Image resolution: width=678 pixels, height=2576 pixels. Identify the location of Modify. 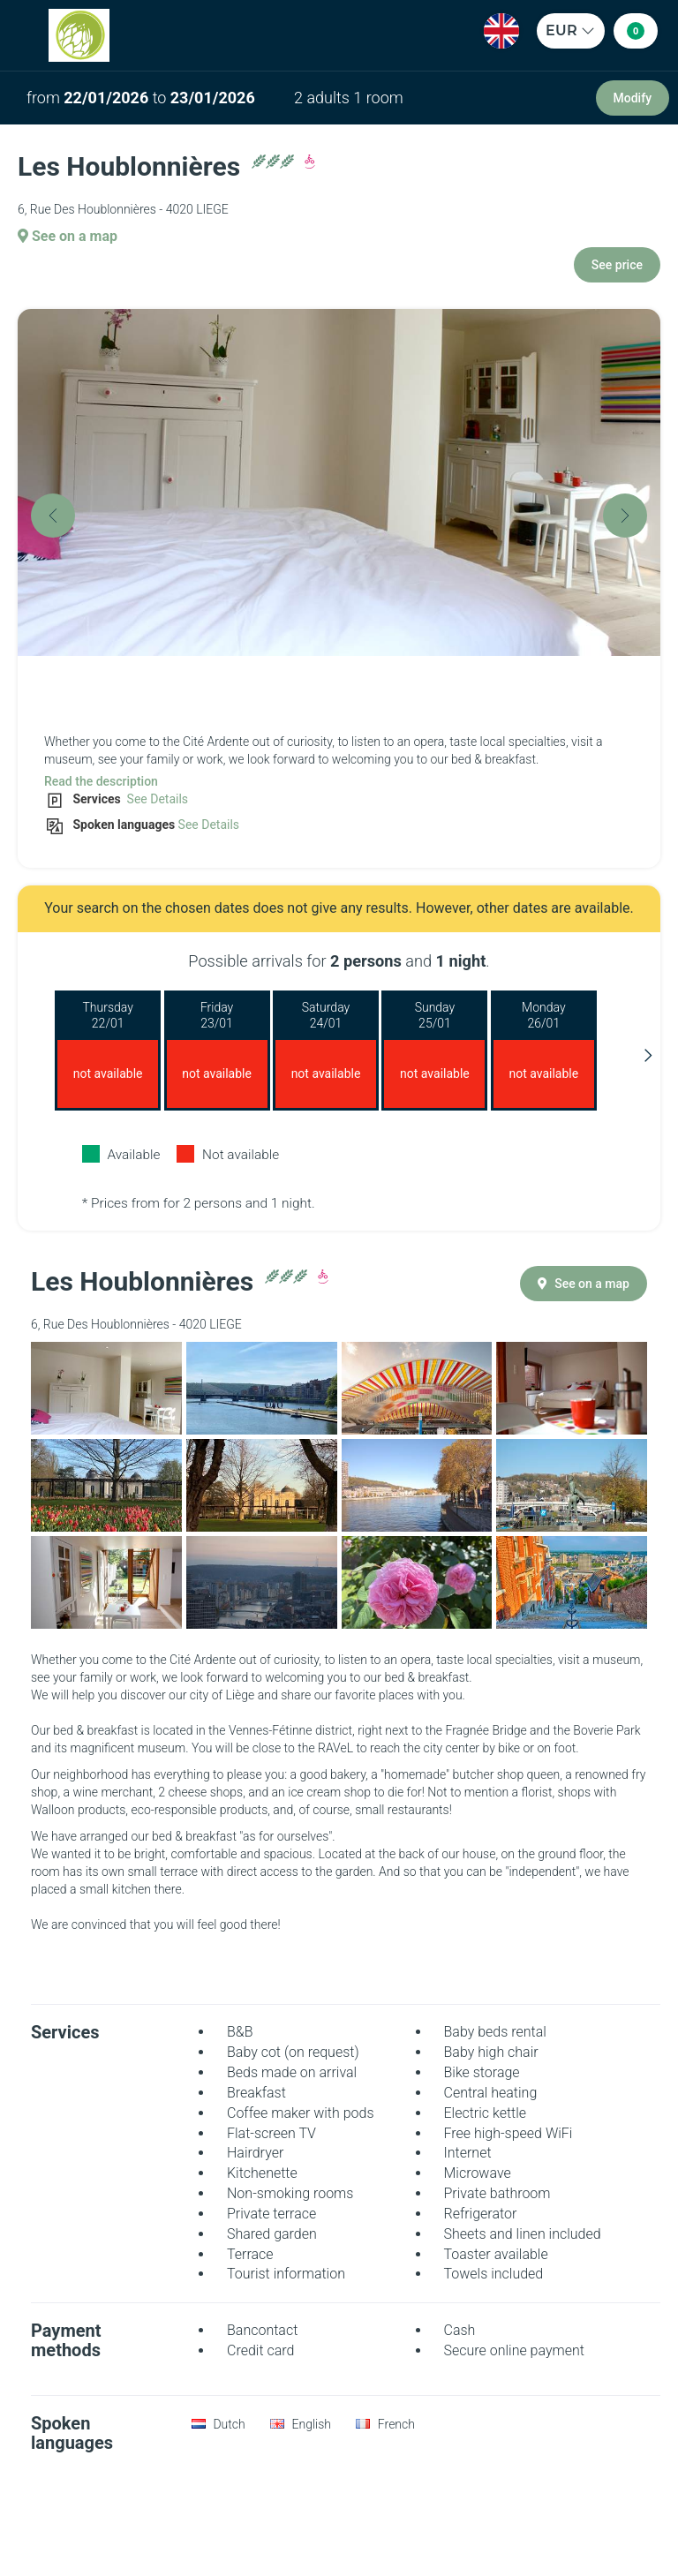
(633, 98).